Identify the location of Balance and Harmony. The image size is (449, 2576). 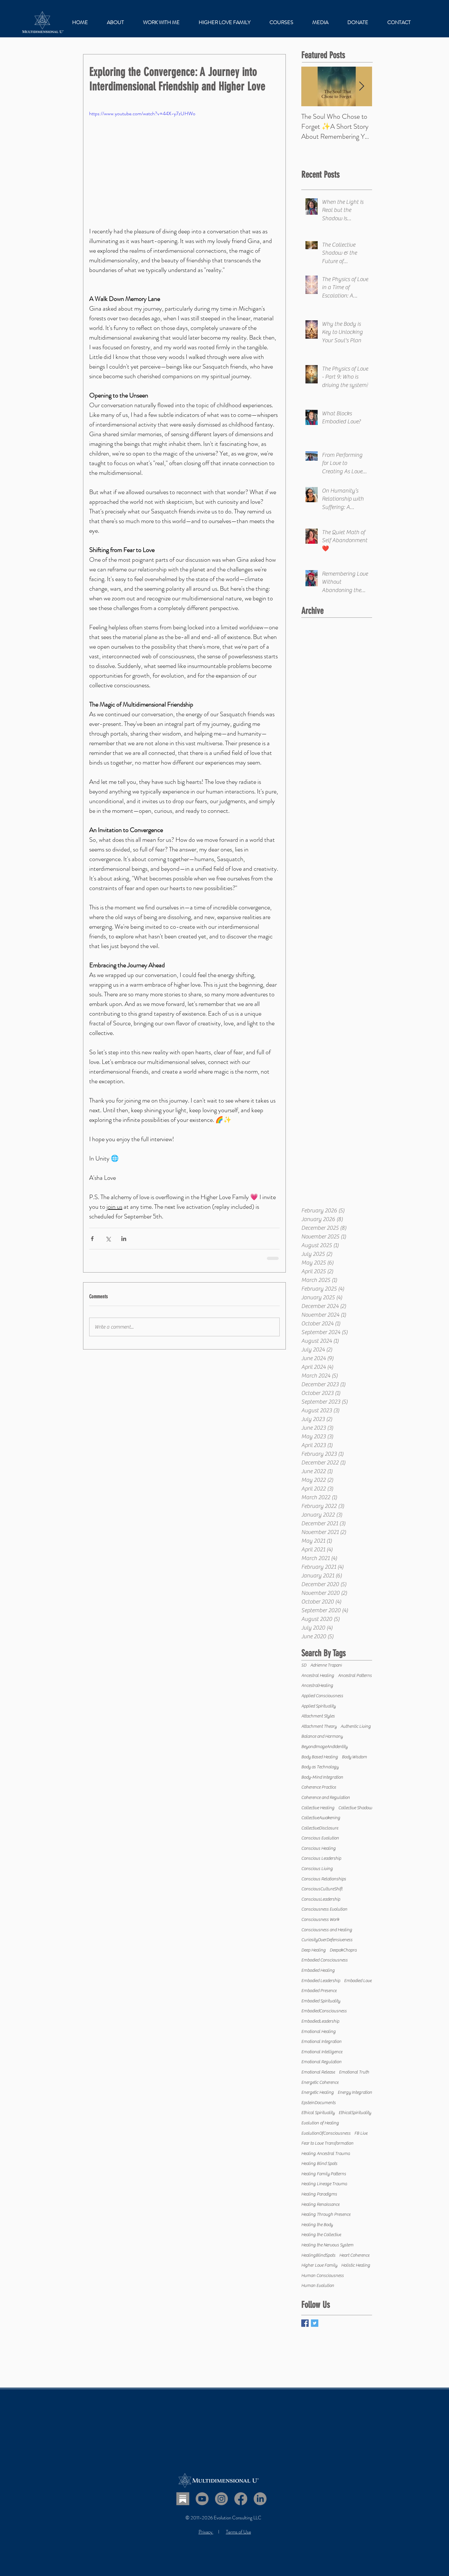
(322, 1736).